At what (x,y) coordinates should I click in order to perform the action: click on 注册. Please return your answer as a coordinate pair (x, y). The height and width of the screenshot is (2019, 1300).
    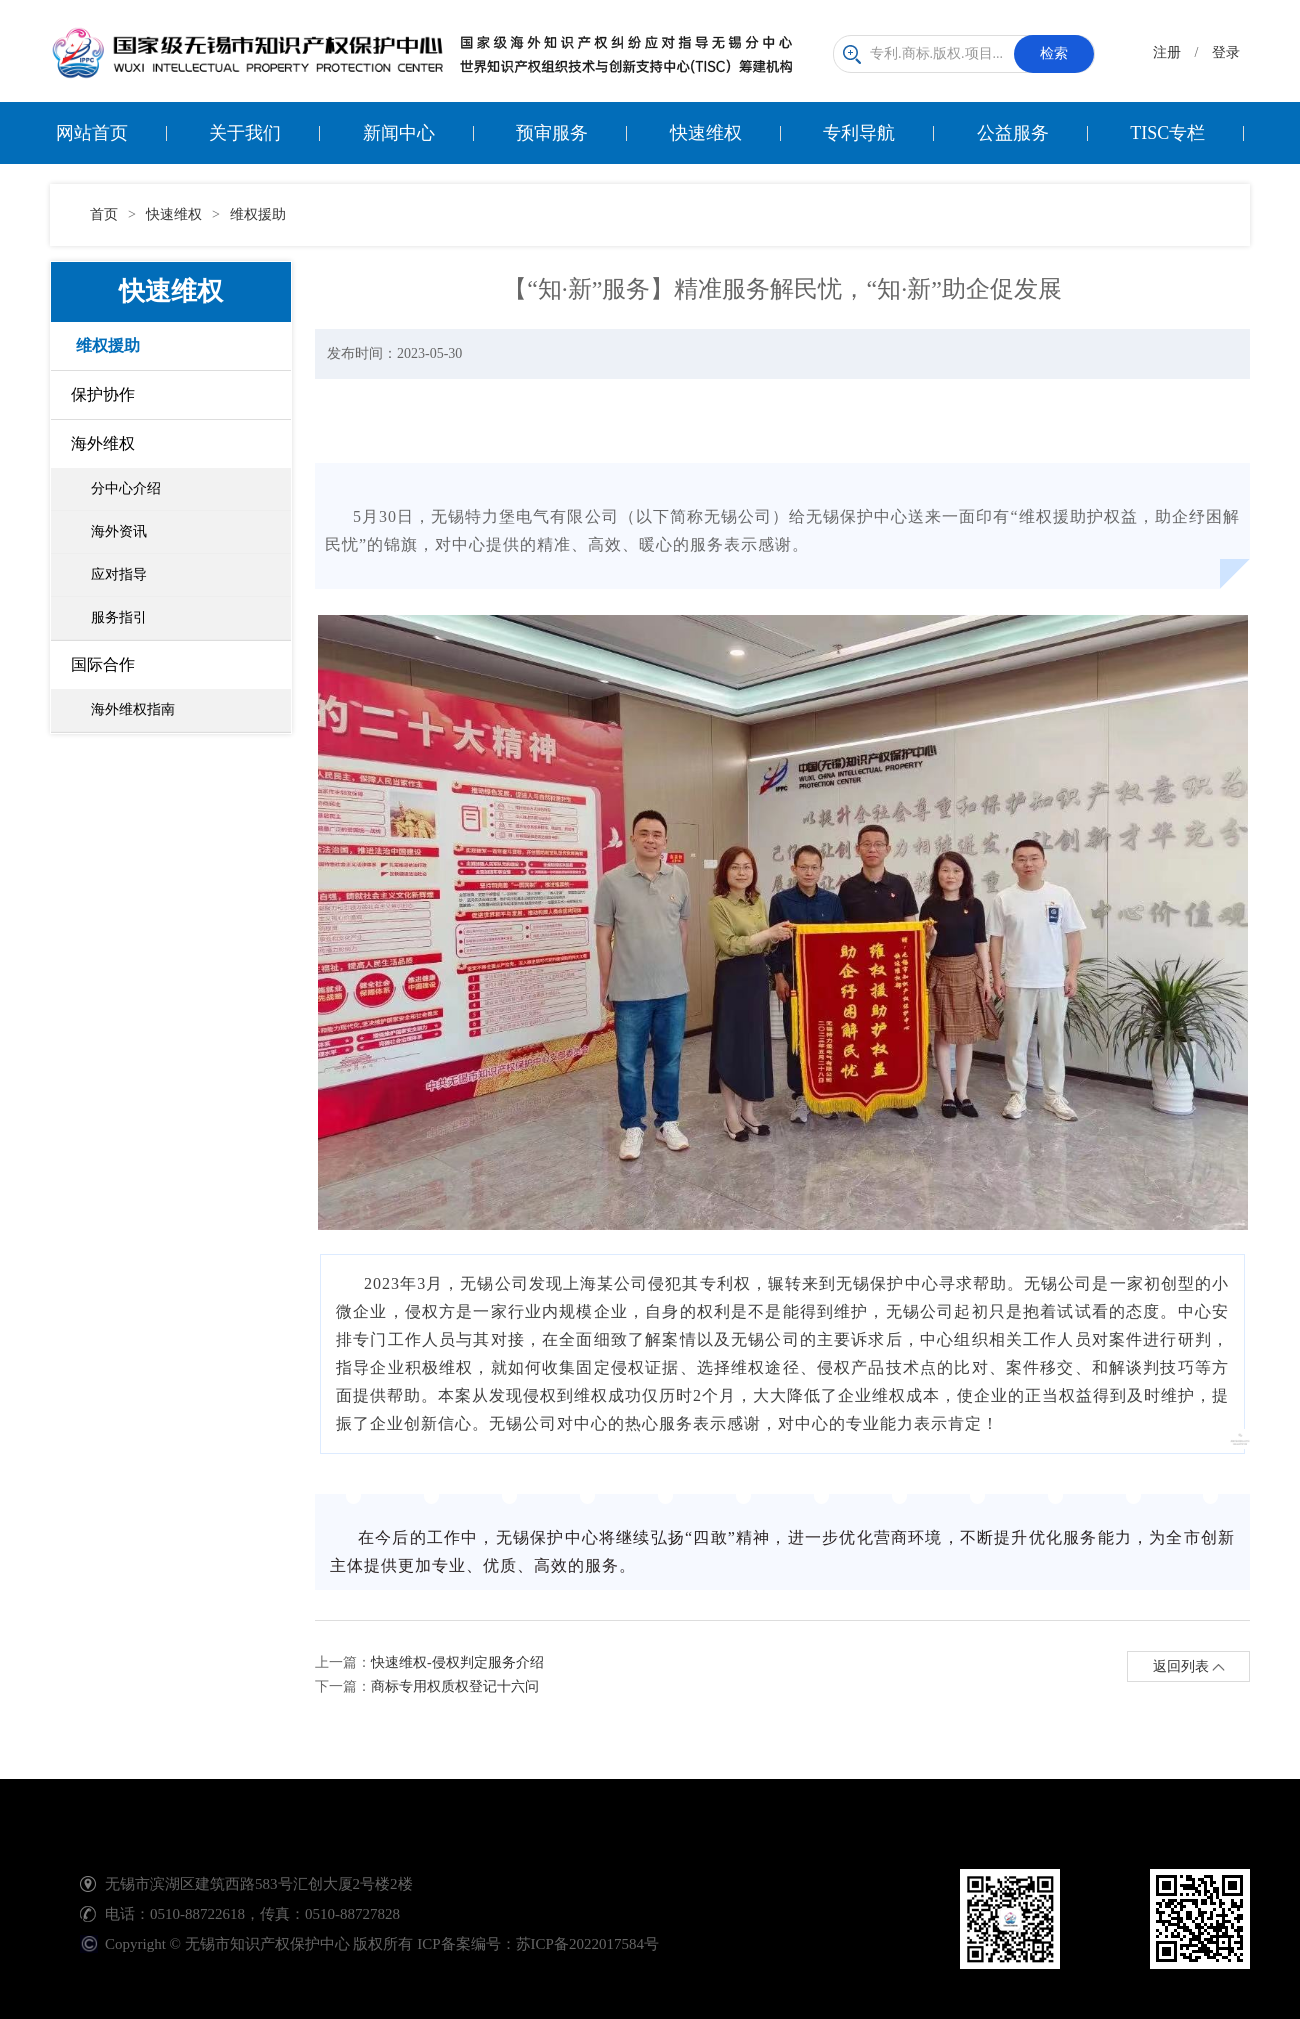
    Looking at the image, I should click on (1167, 52).